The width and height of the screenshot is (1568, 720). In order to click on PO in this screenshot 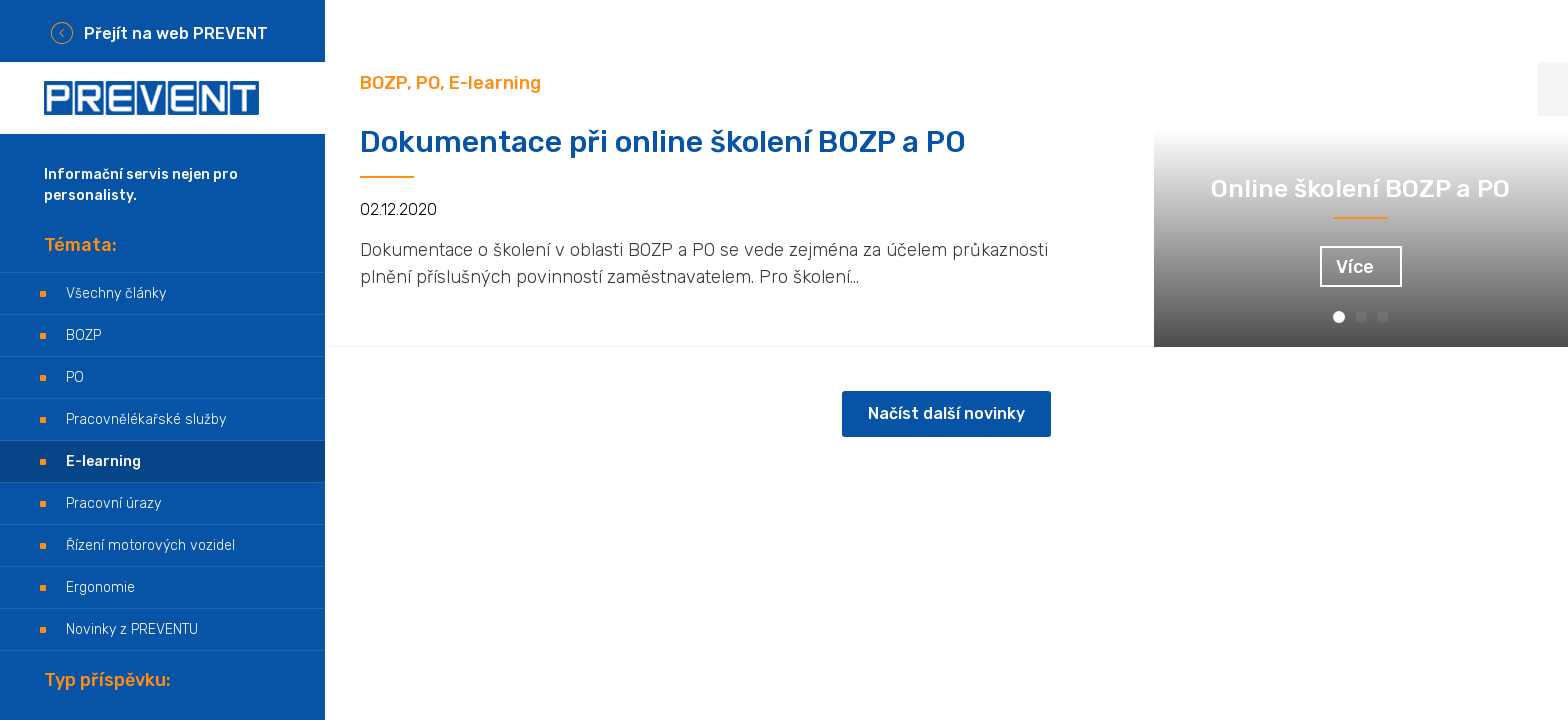, I will do `click(75, 377)`.